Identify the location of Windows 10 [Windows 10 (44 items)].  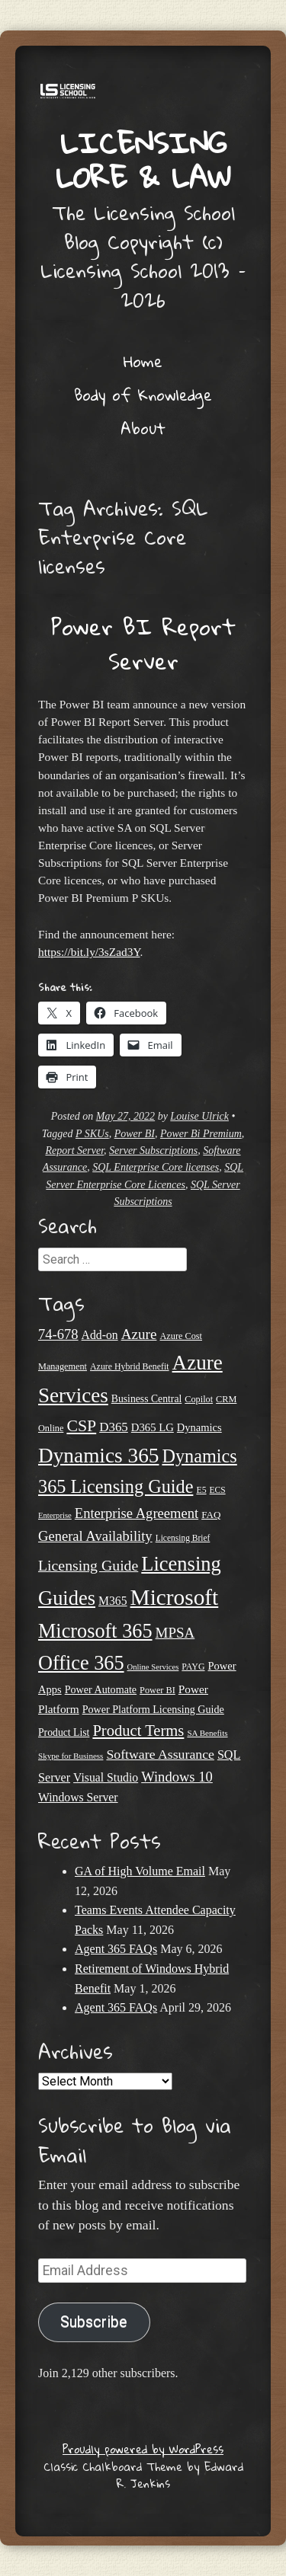
(177, 1777).